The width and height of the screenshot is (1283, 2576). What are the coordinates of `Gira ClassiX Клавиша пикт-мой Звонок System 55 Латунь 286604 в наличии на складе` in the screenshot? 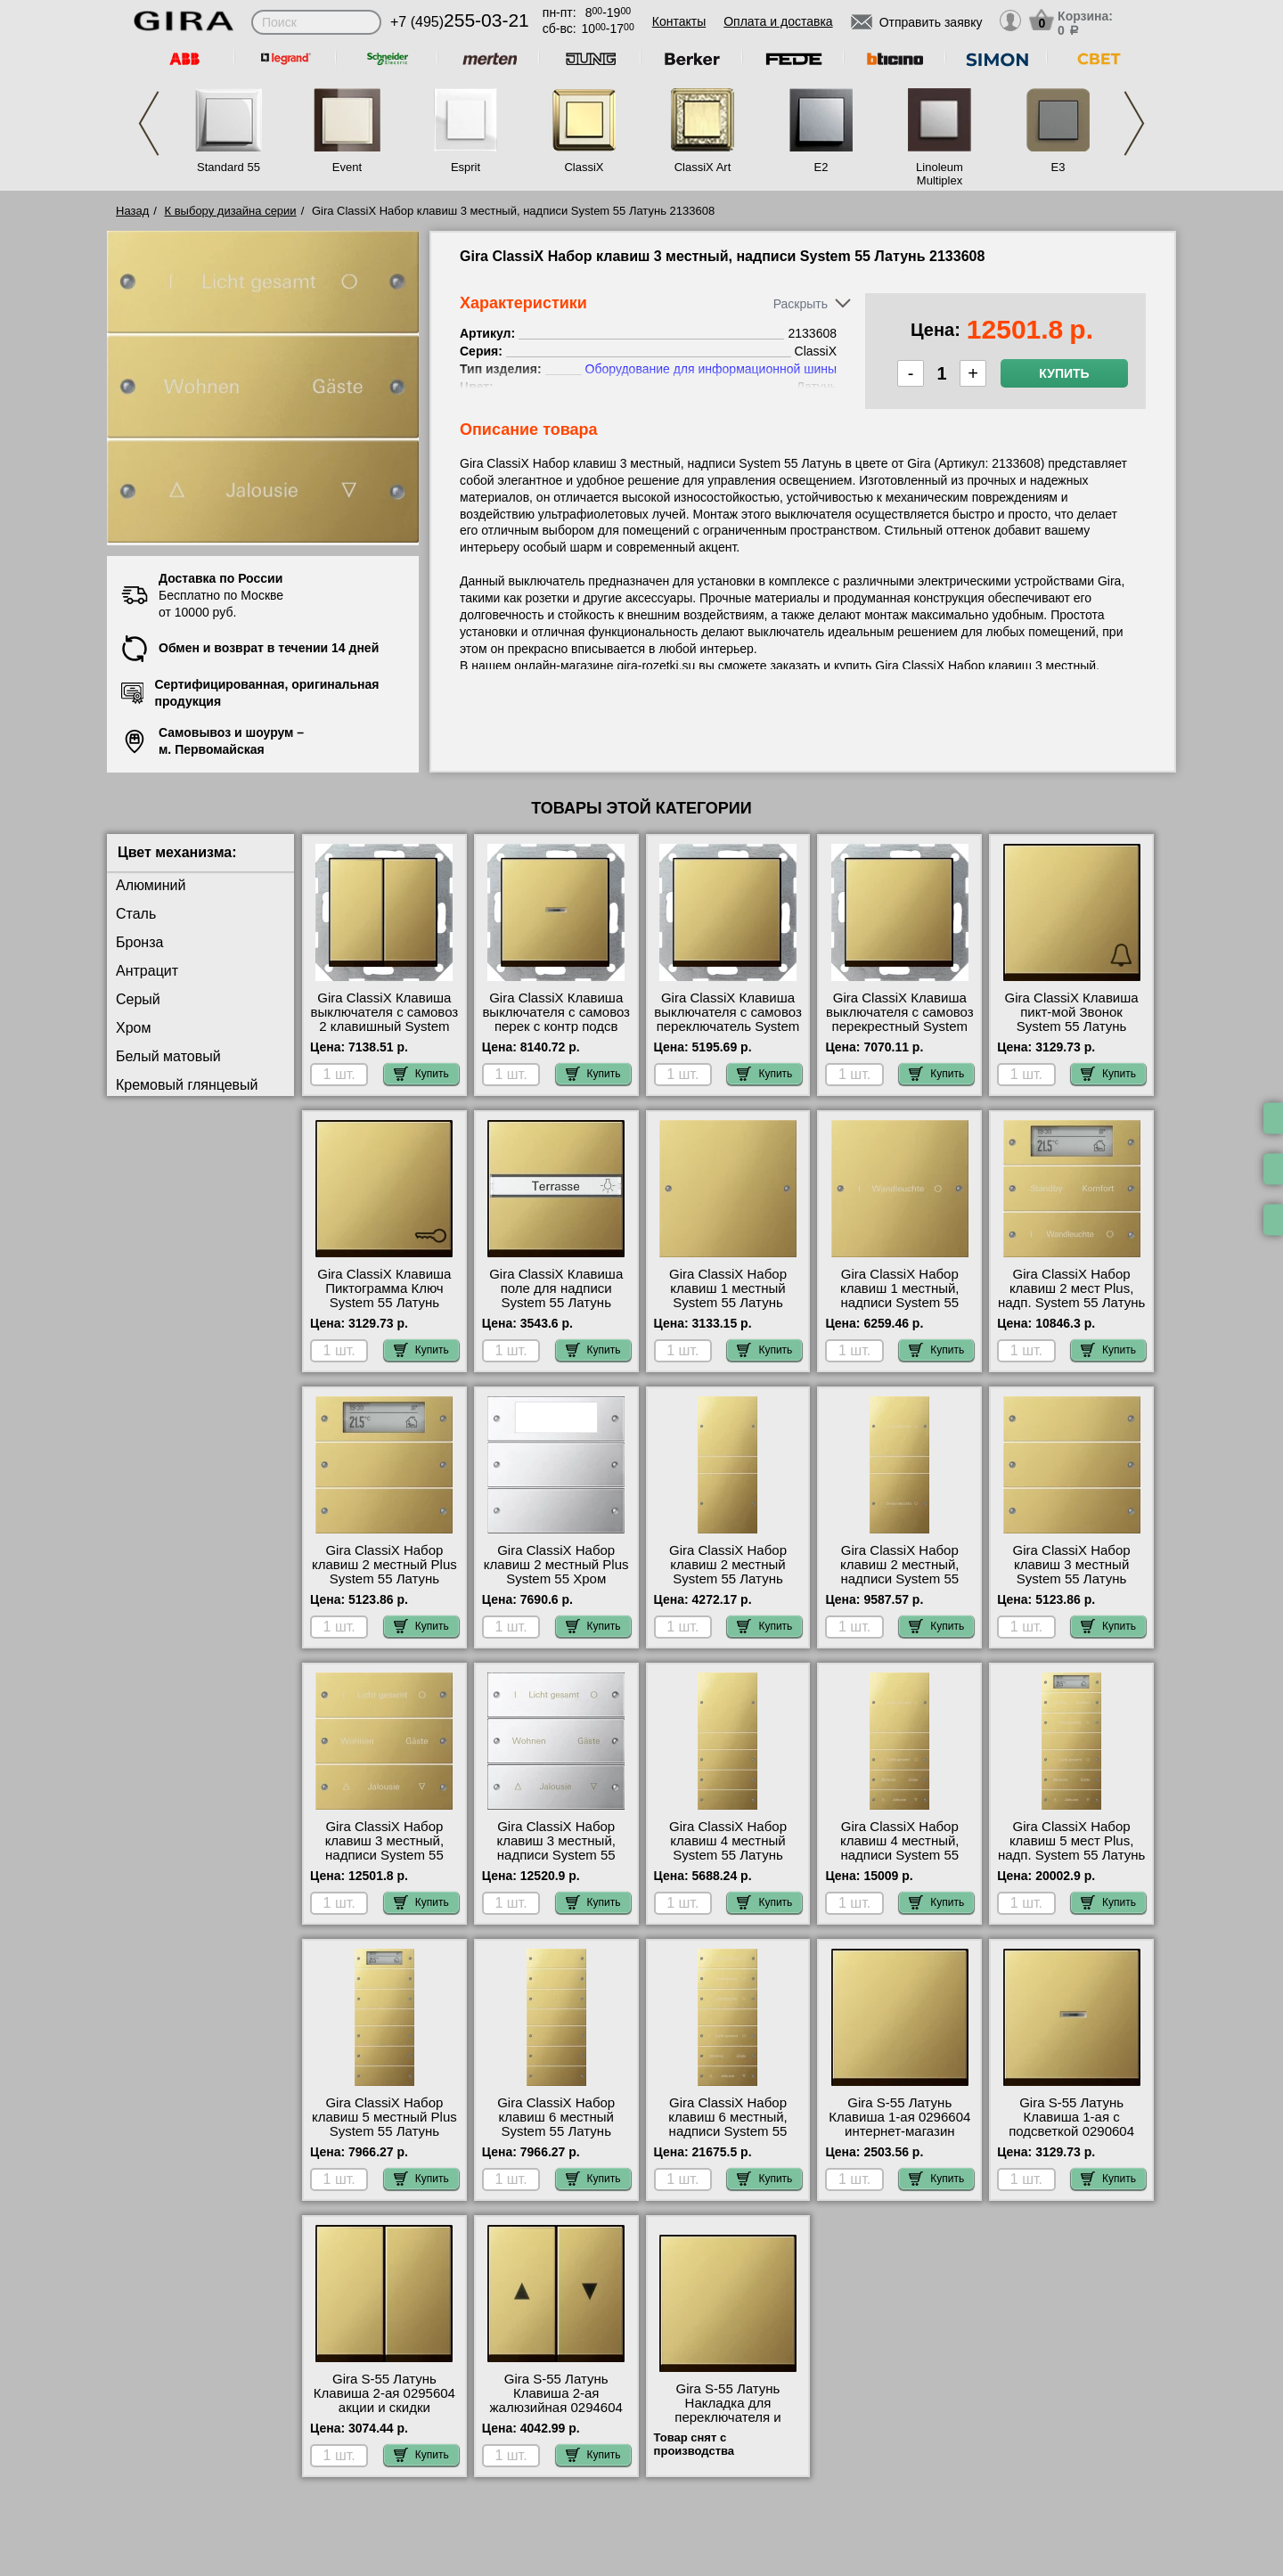 It's located at (1072, 1026).